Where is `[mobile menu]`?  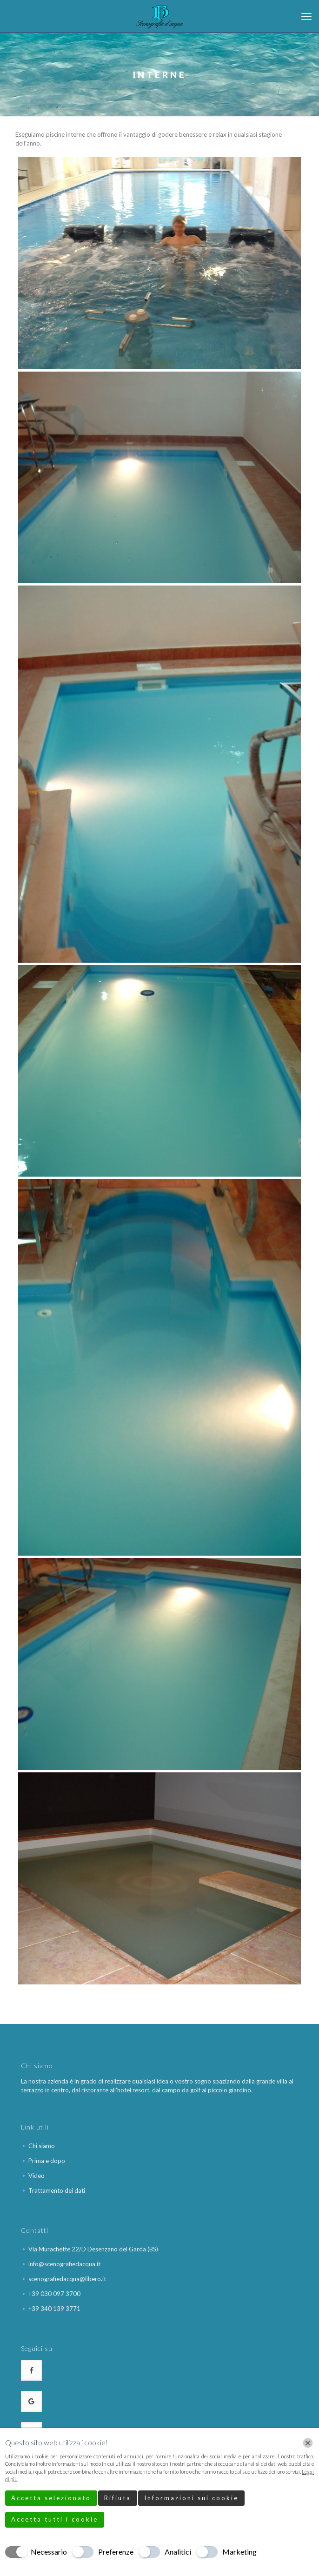
[mobile menu] is located at coordinates (306, 16).